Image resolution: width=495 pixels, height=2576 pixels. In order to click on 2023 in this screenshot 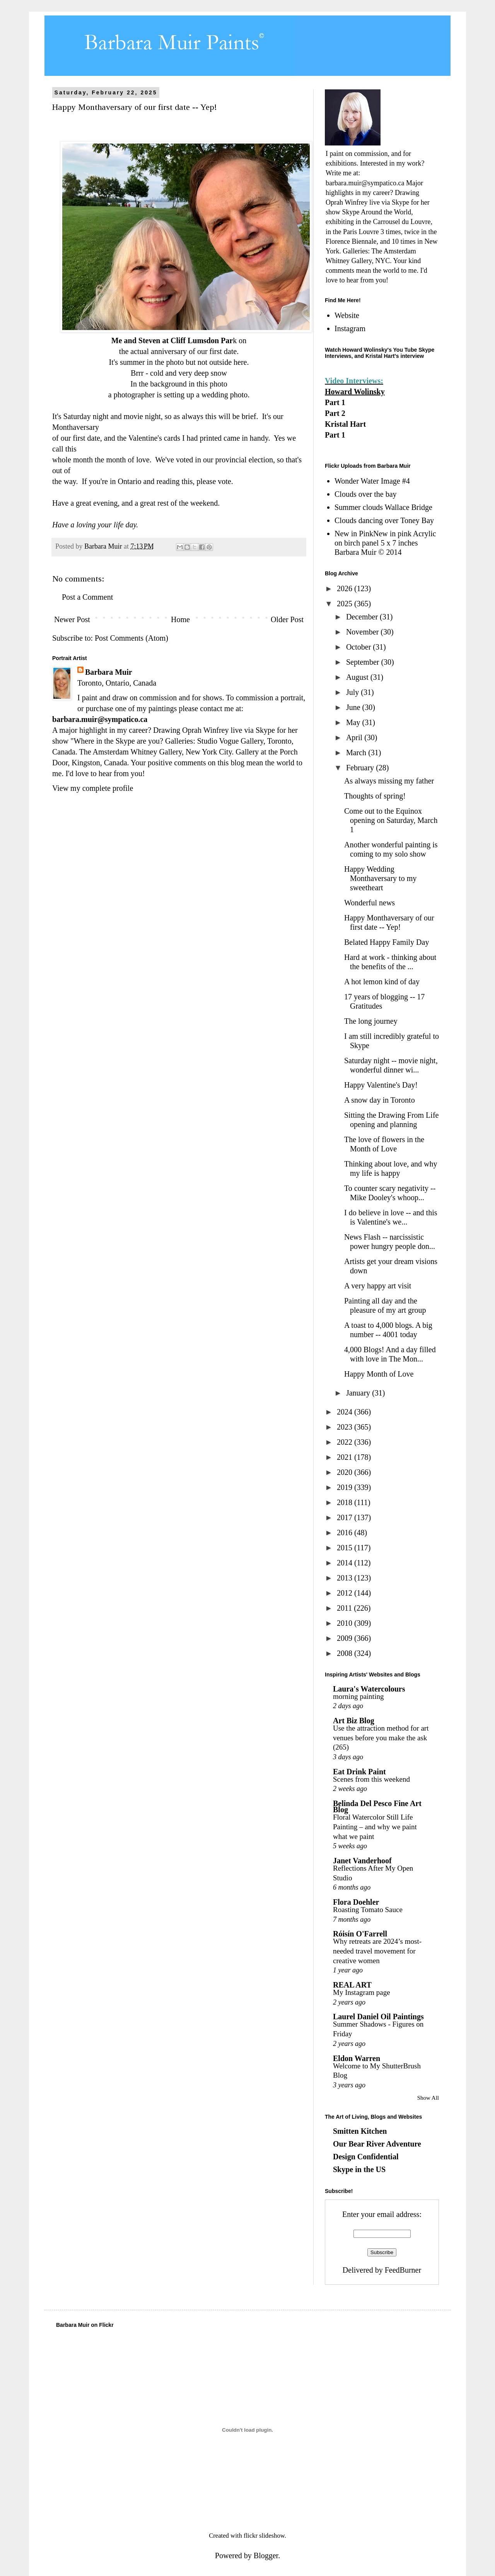, I will do `click(345, 1427)`.